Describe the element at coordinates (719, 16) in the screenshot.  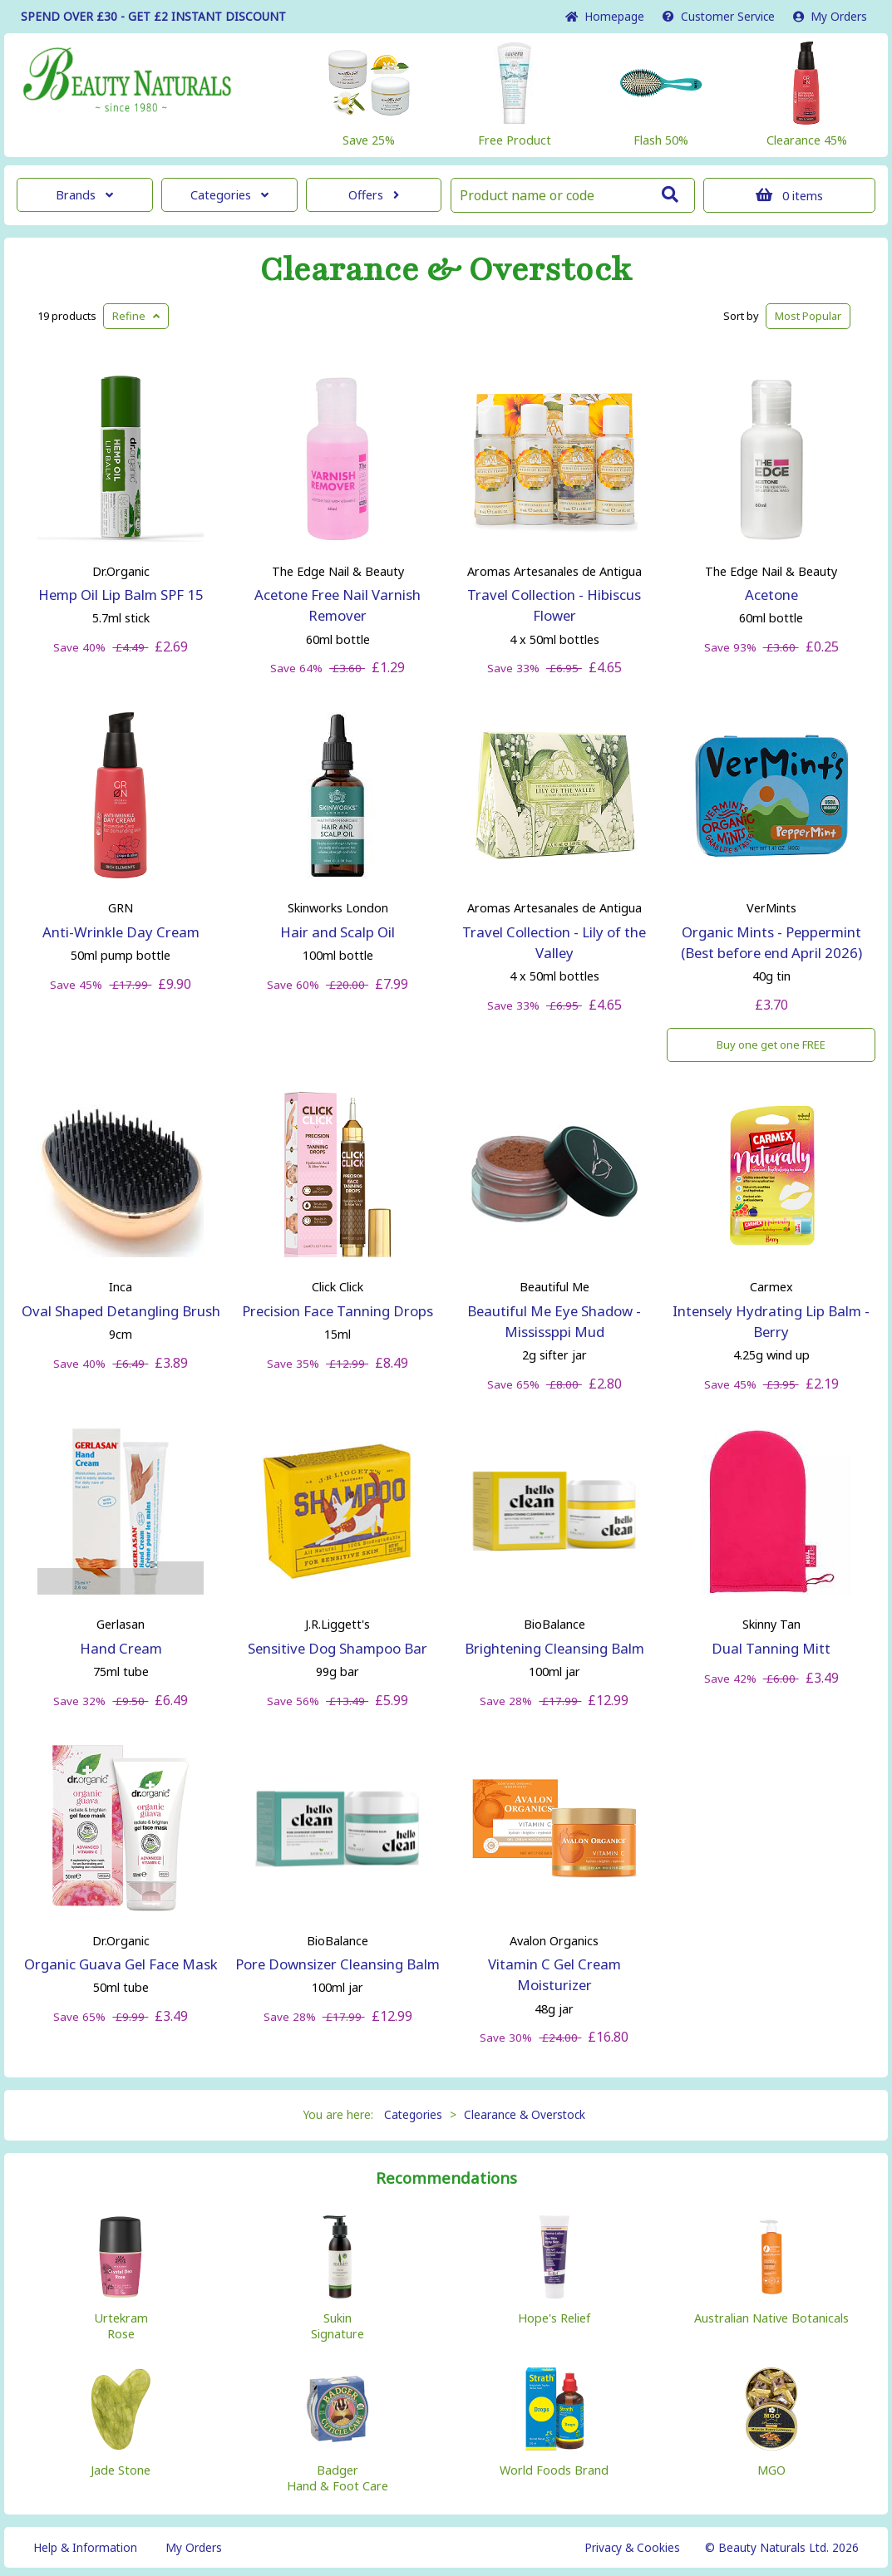
I see `Service` at that location.